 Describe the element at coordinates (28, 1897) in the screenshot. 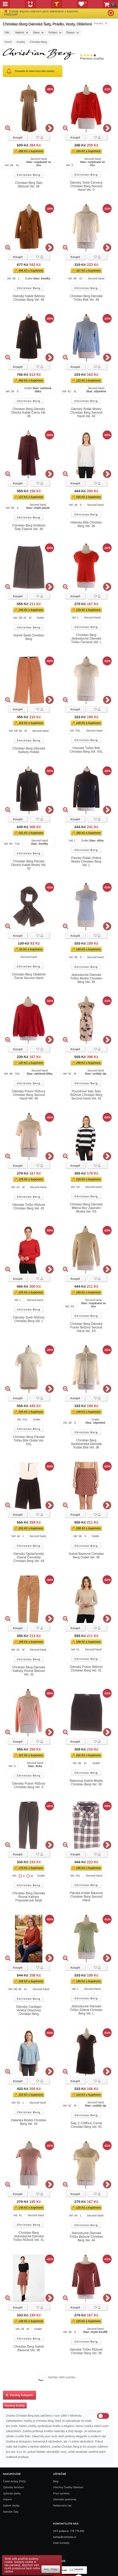

I see `Christian Berg Dámské Rovné Kalhoty Polyesterové Šedé` at that location.